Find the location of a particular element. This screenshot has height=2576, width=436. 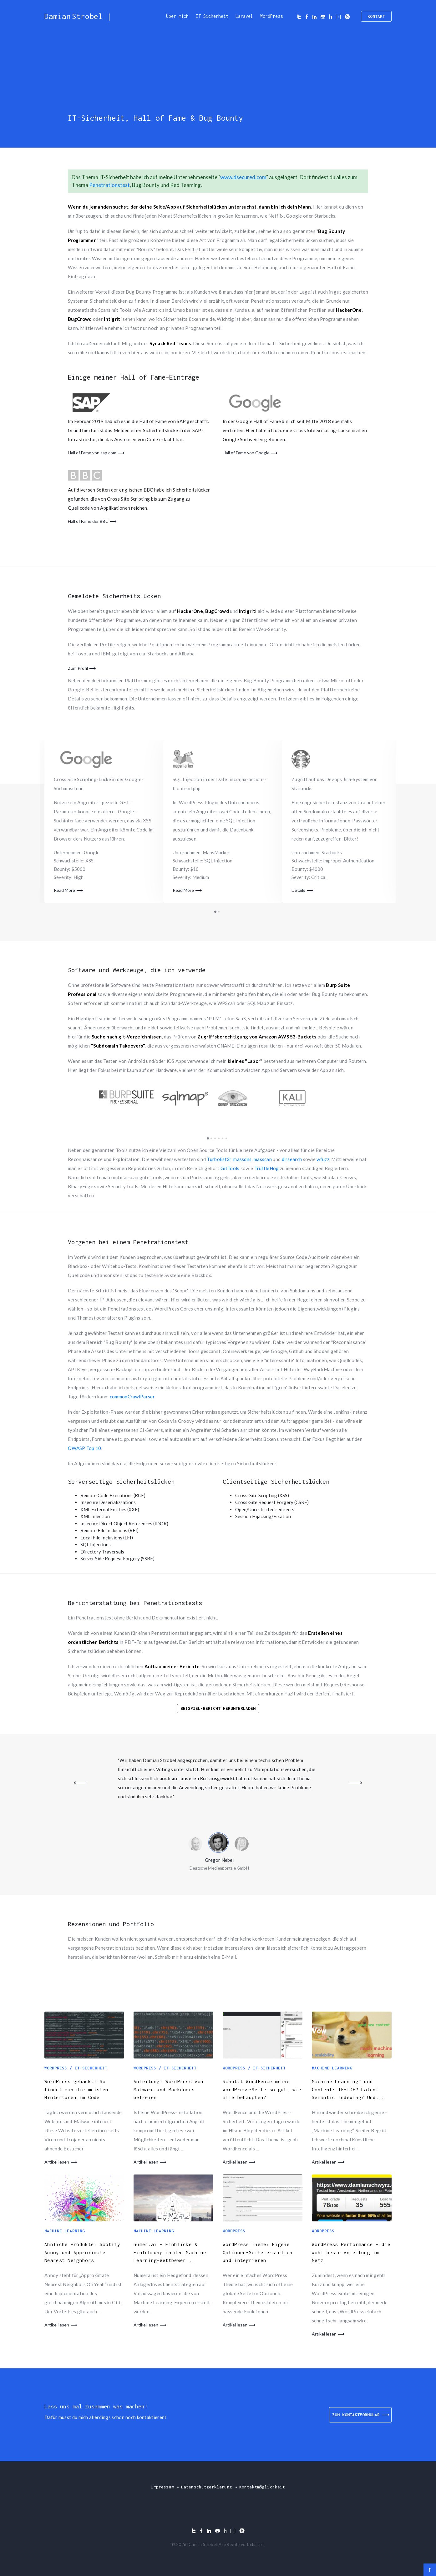

Kontaktmöglichkeit is located at coordinates (262, 2486).